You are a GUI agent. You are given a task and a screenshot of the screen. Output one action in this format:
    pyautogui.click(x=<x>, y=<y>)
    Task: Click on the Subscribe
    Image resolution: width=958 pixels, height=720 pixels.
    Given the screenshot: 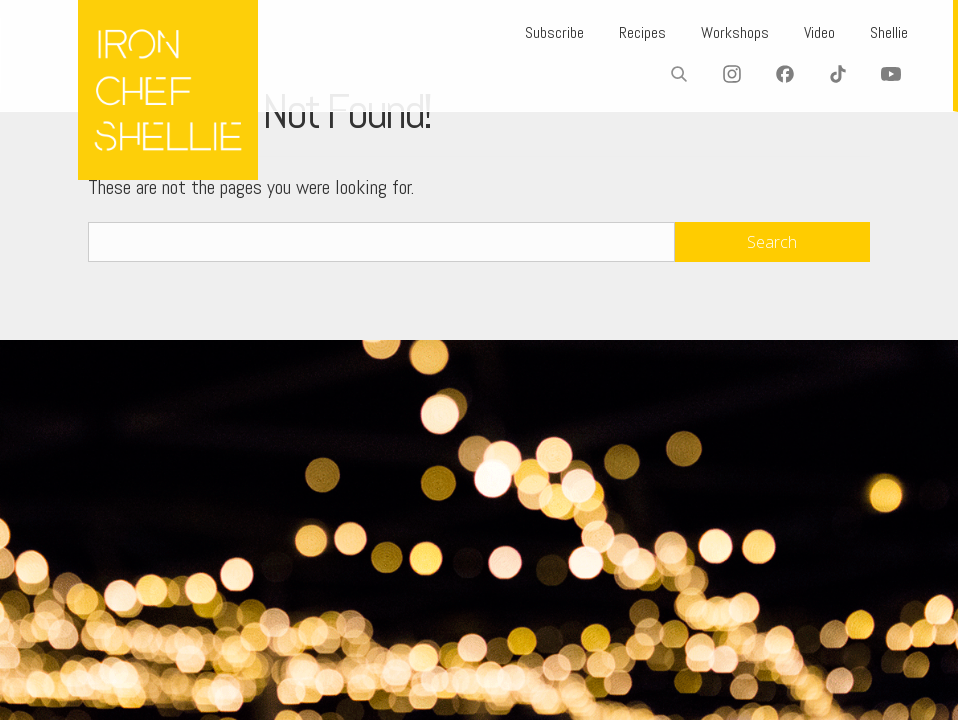 What is the action you would take?
    pyautogui.click(x=554, y=32)
    